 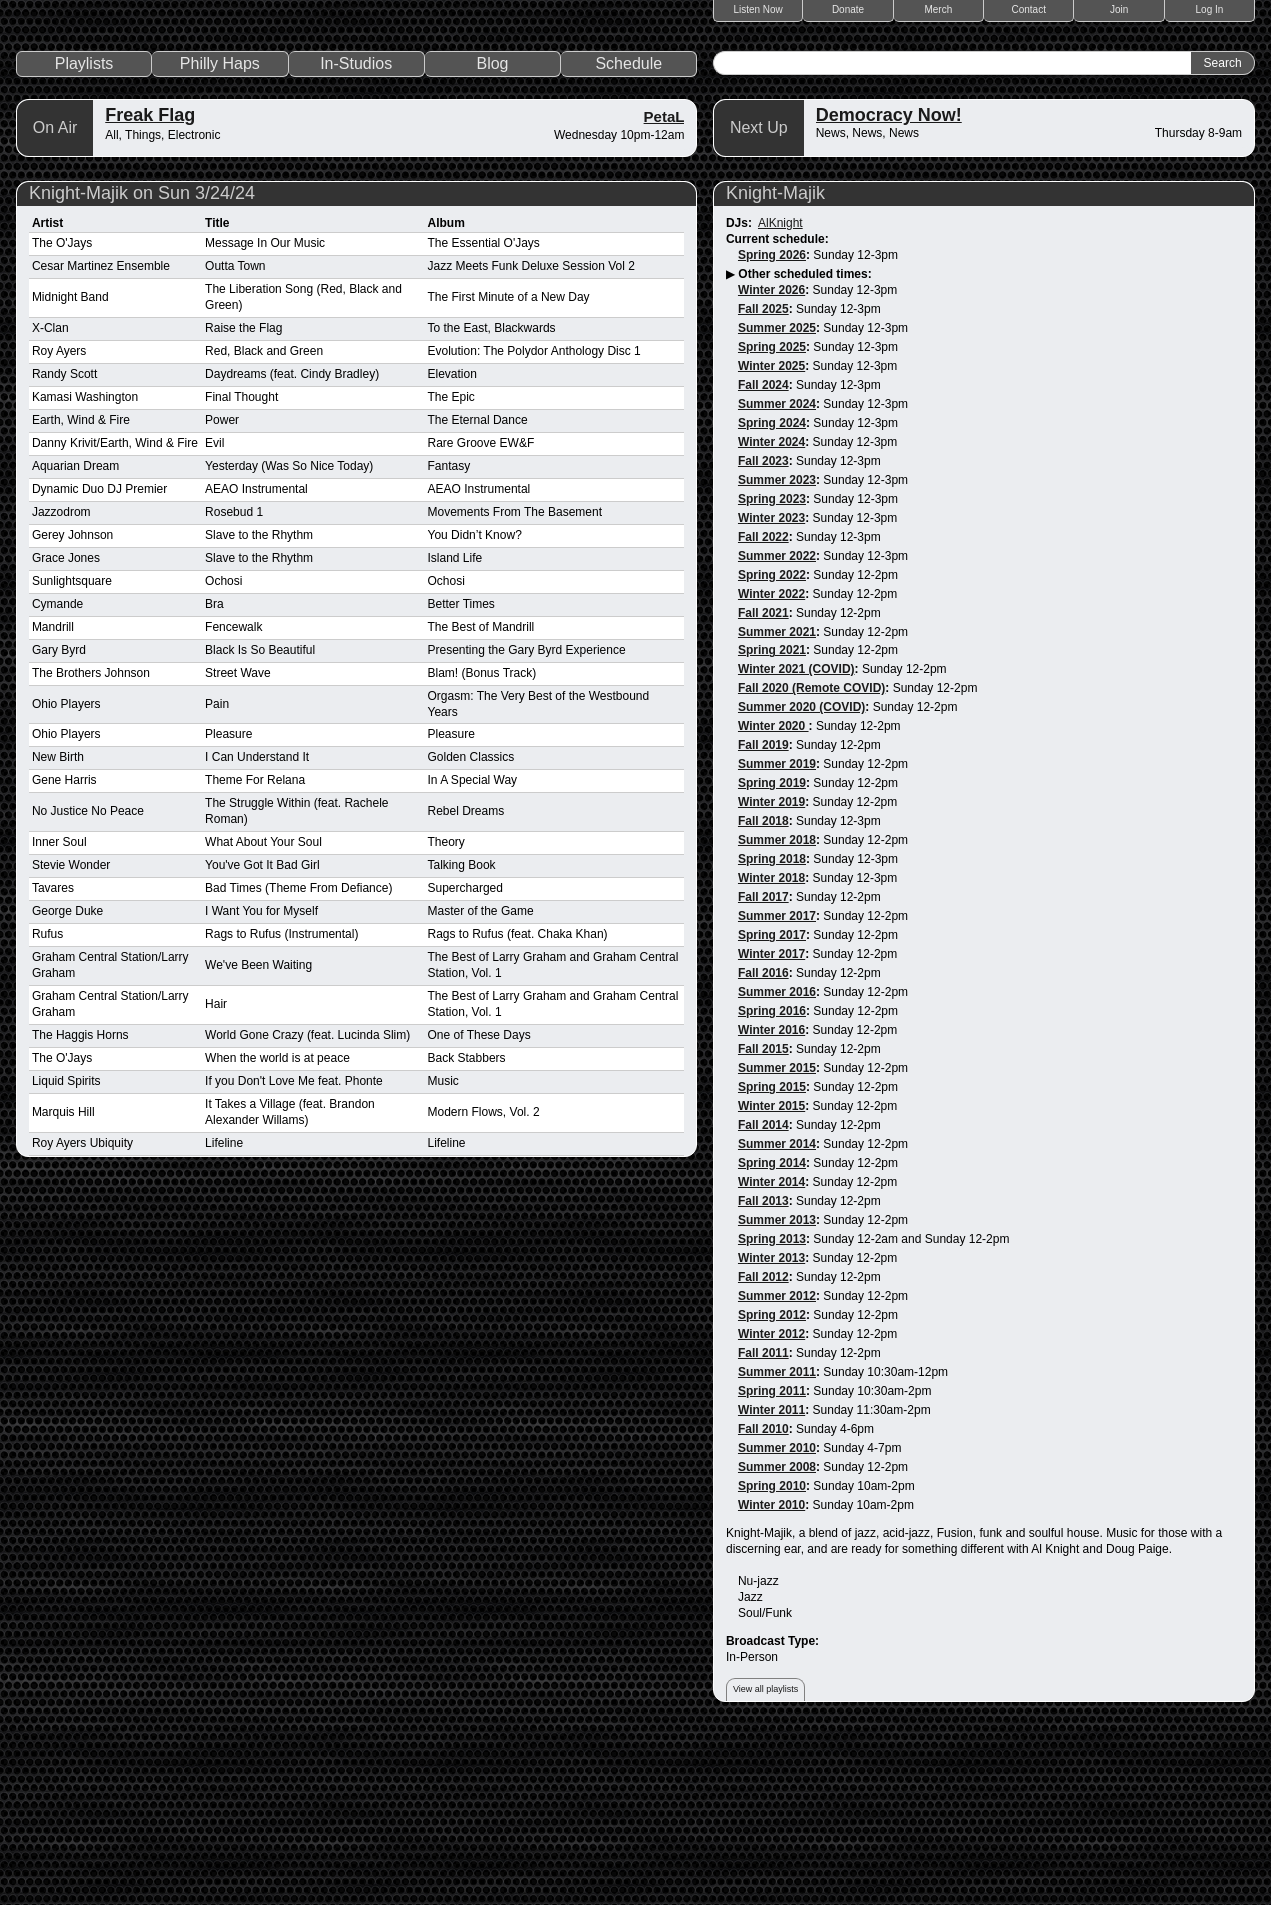 What do you see at coordinates (765, 1858) in the screenshot?
I see `View all playlists` at bounding box center [765, 1858].